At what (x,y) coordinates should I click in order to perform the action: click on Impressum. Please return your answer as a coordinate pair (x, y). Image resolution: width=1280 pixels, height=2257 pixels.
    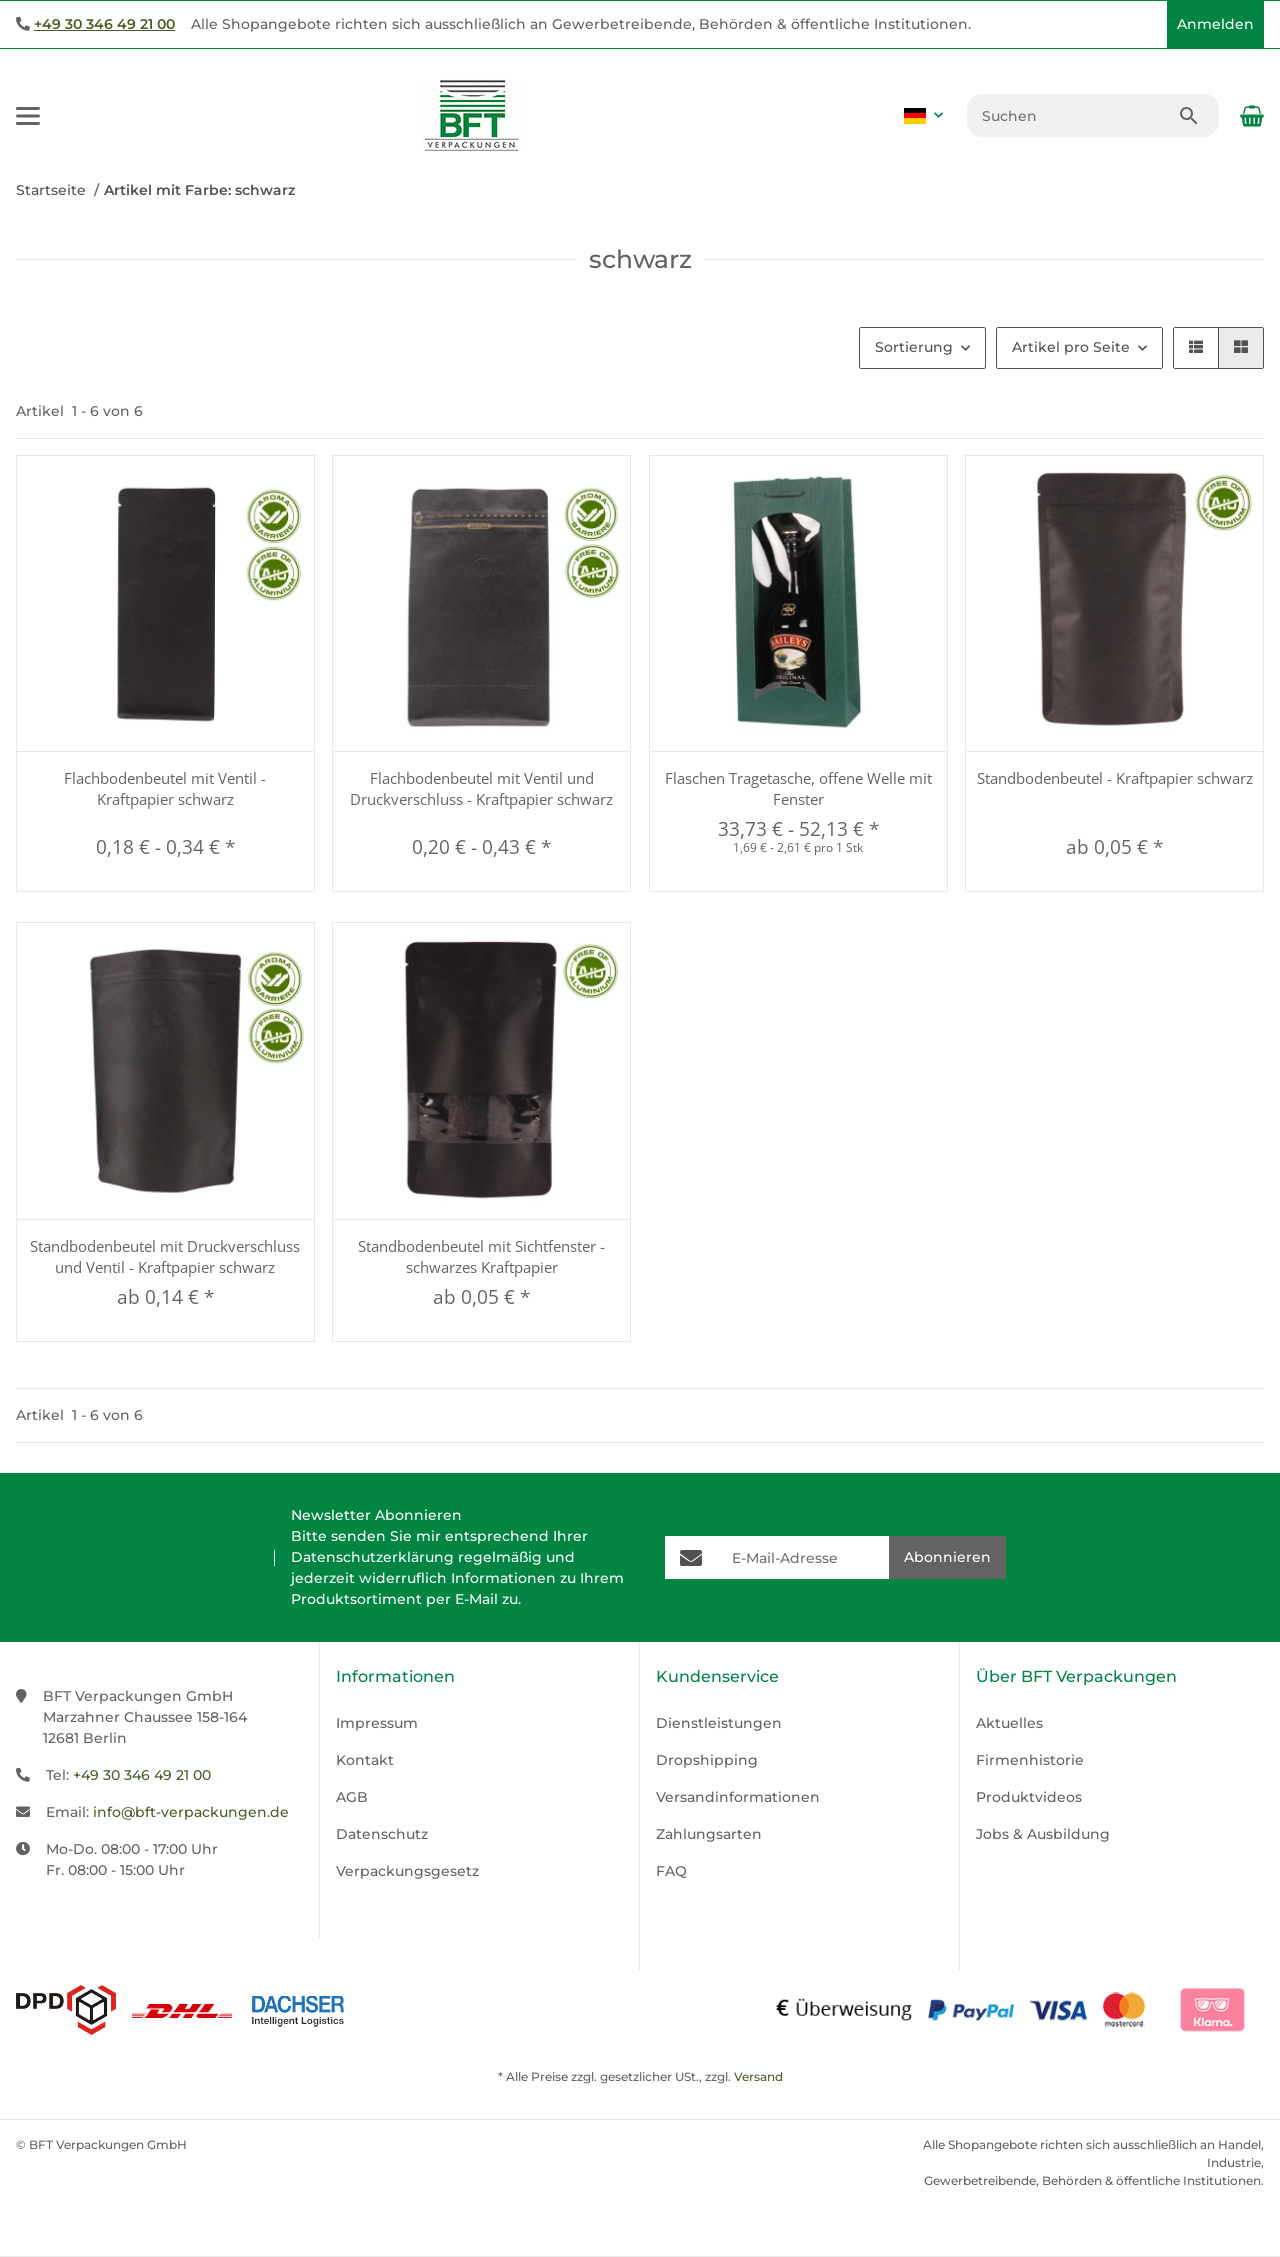
    Looking at the image, I should click on (377, 1723).